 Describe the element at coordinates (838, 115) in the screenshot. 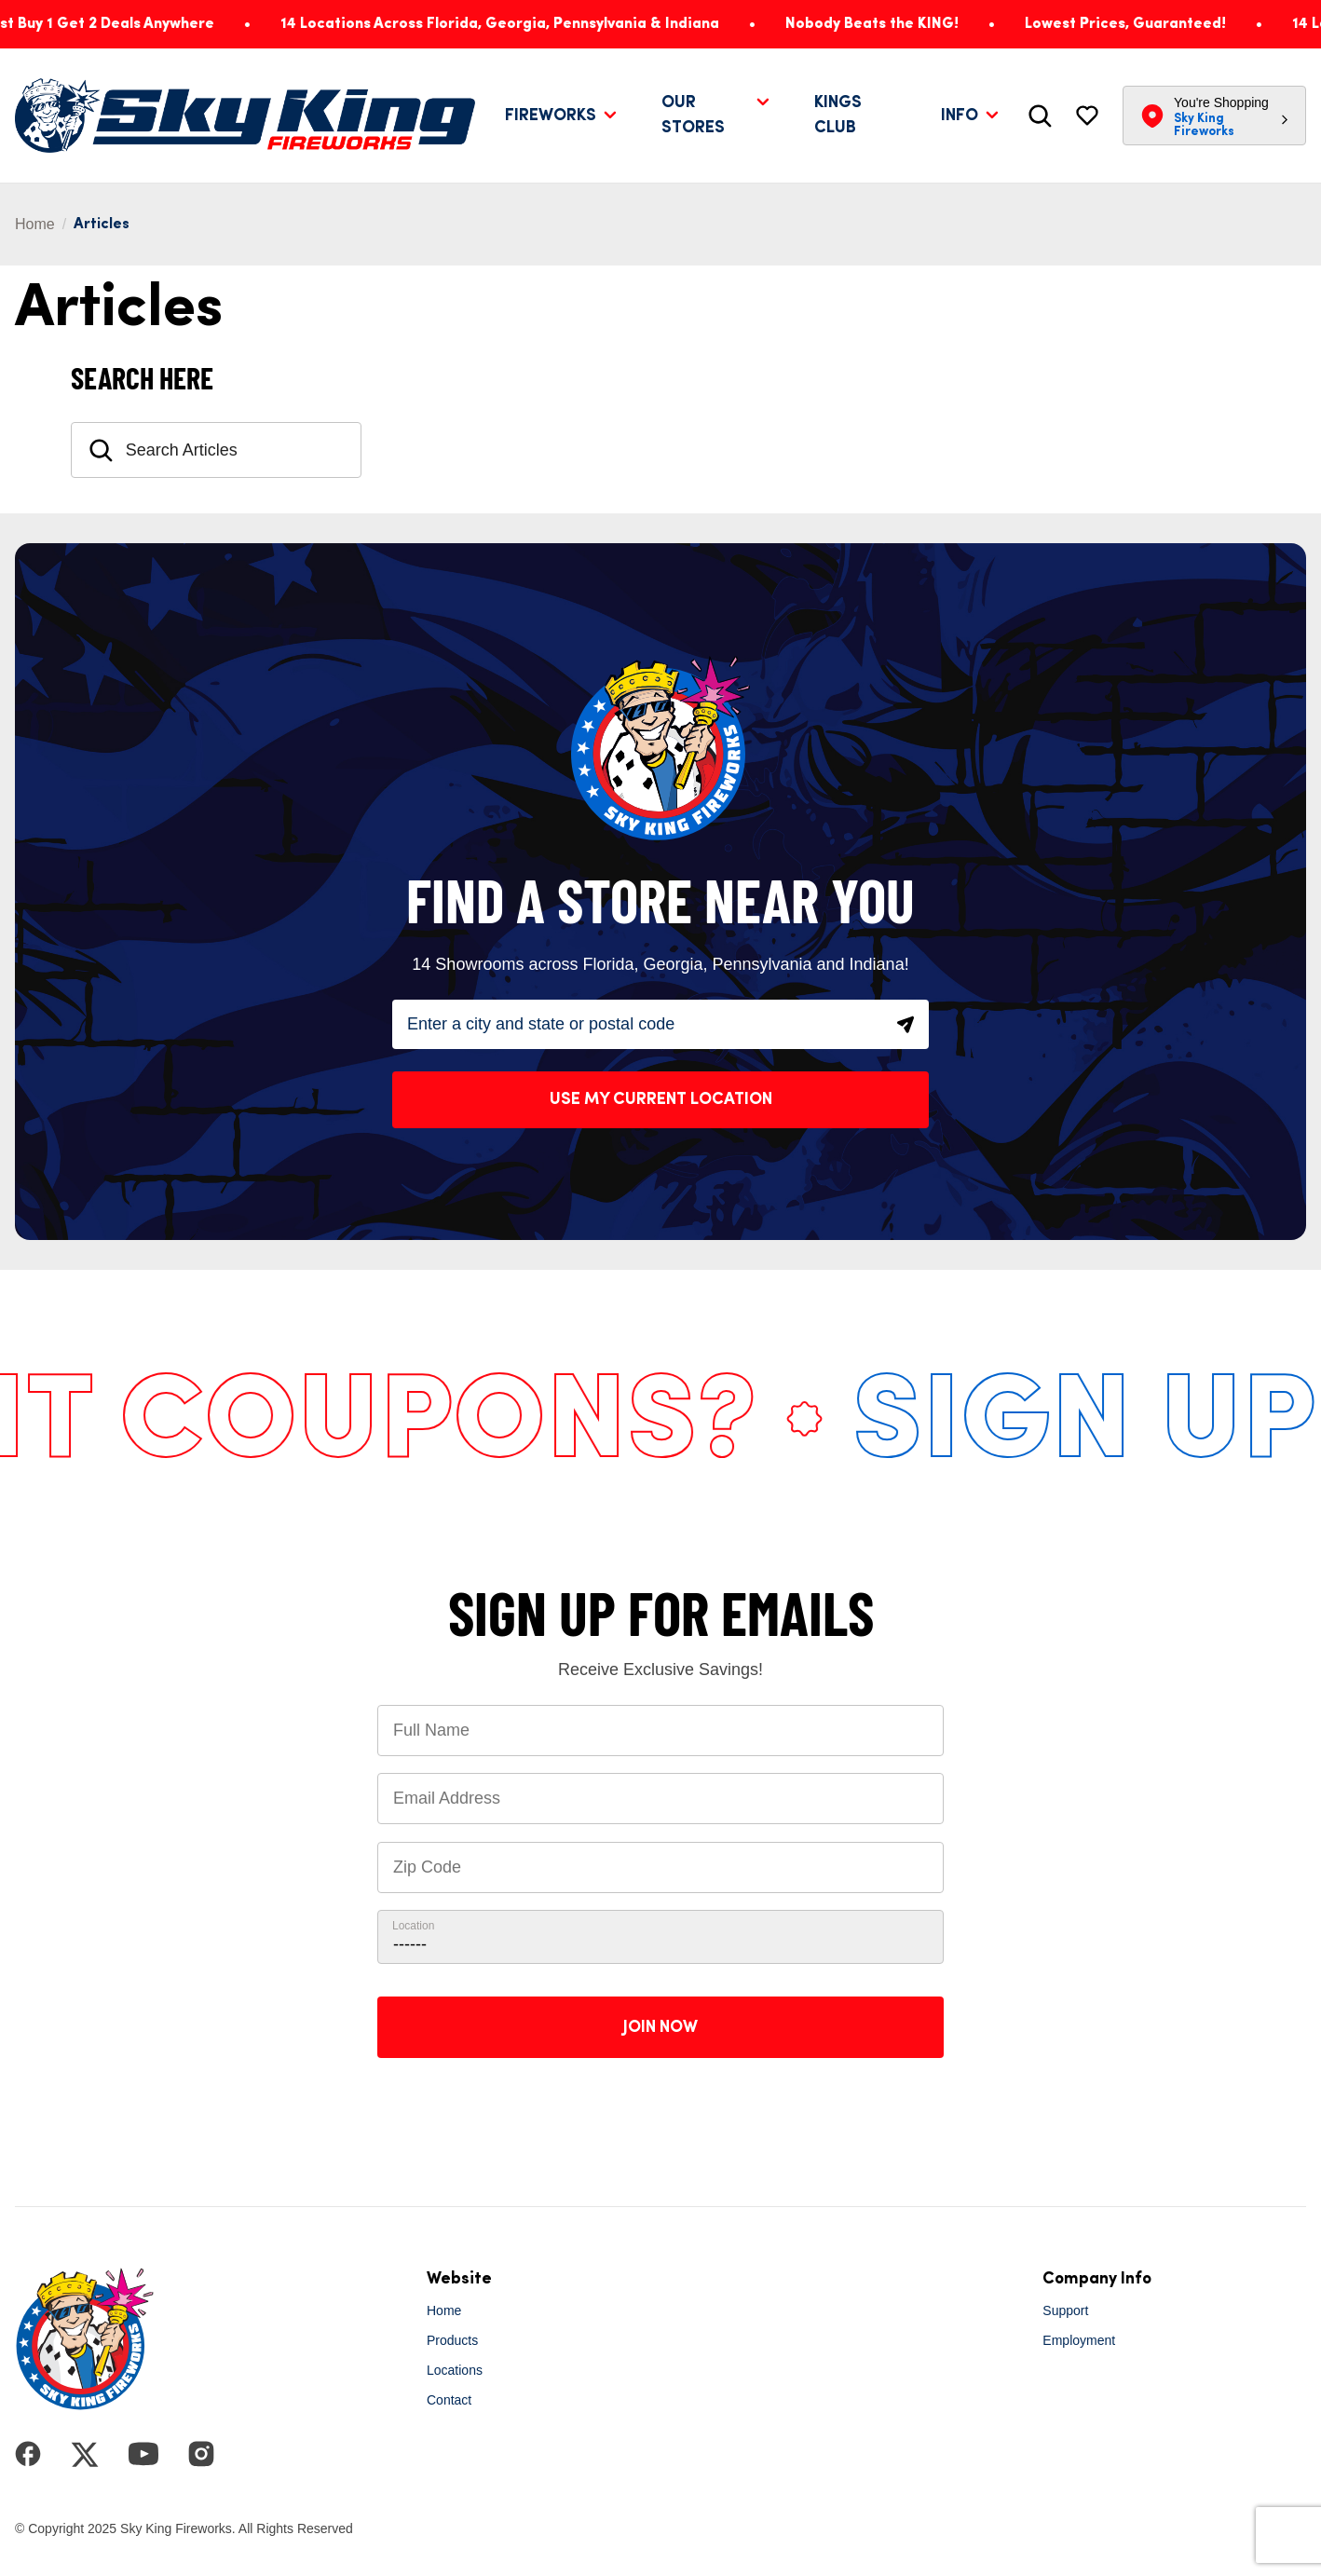

I see `Kings Club` at that location.